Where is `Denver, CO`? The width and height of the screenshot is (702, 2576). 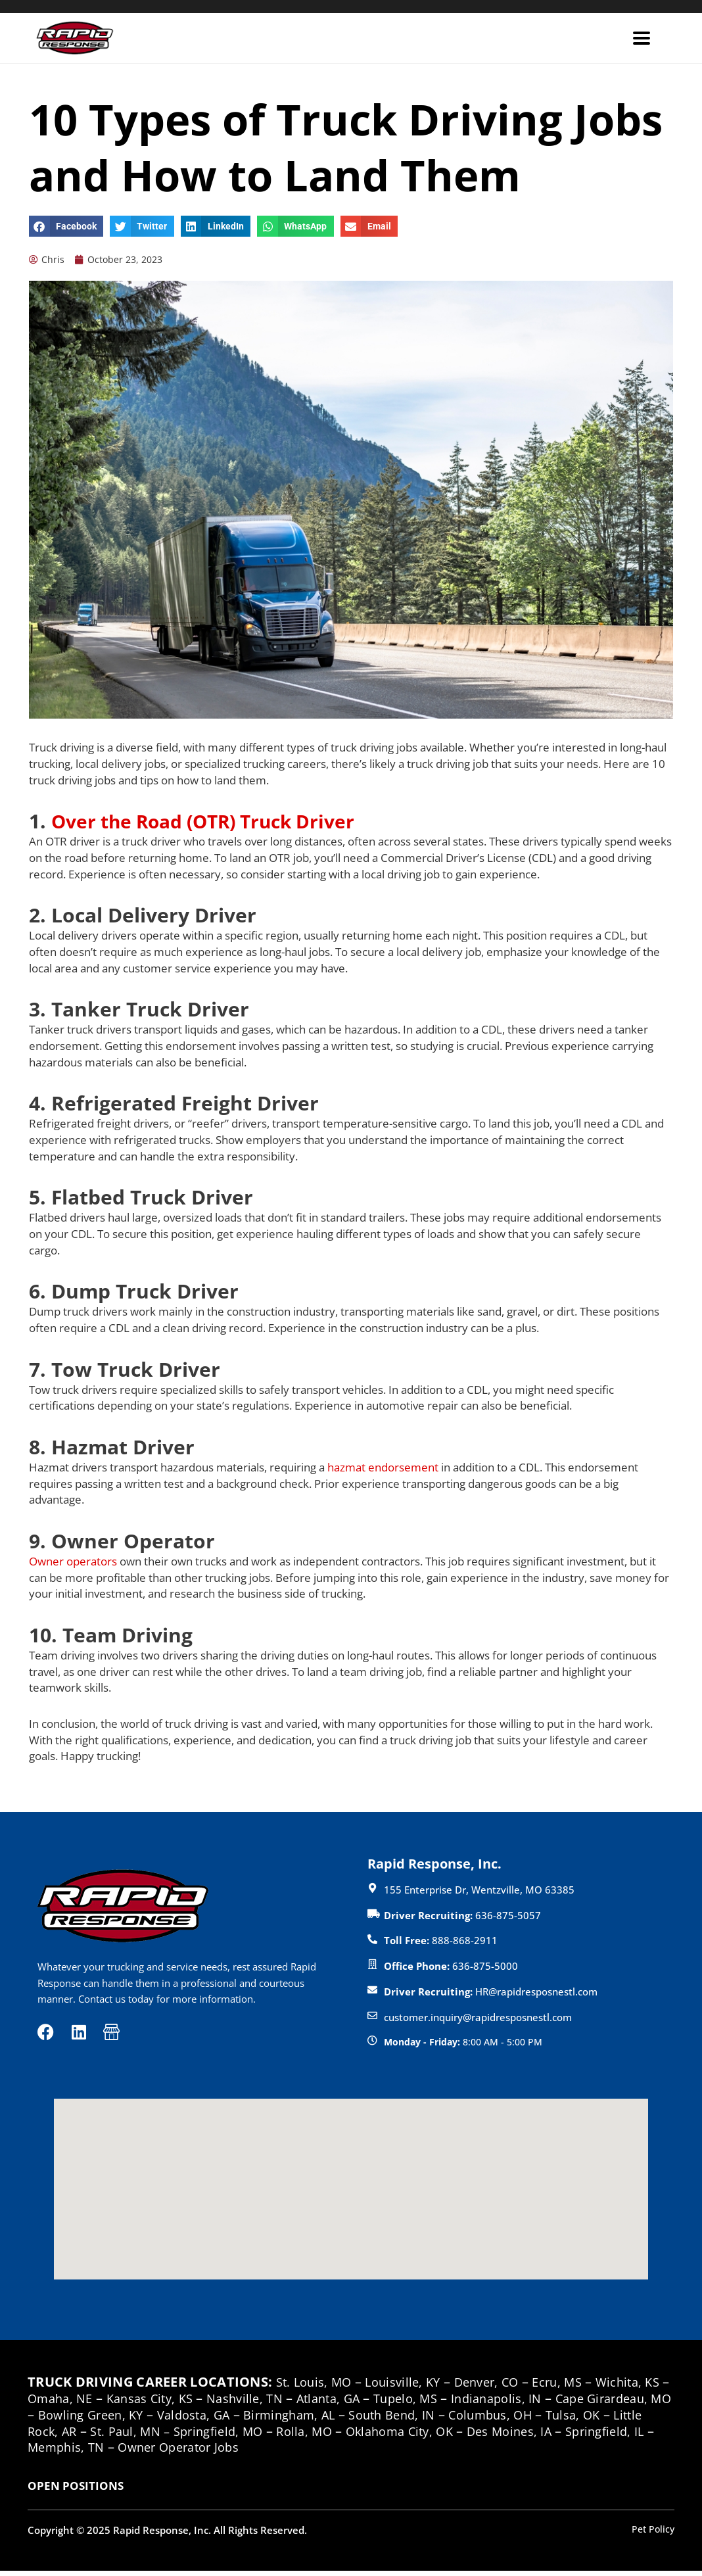
Denver, CO is located at coordinates (502, 2387).